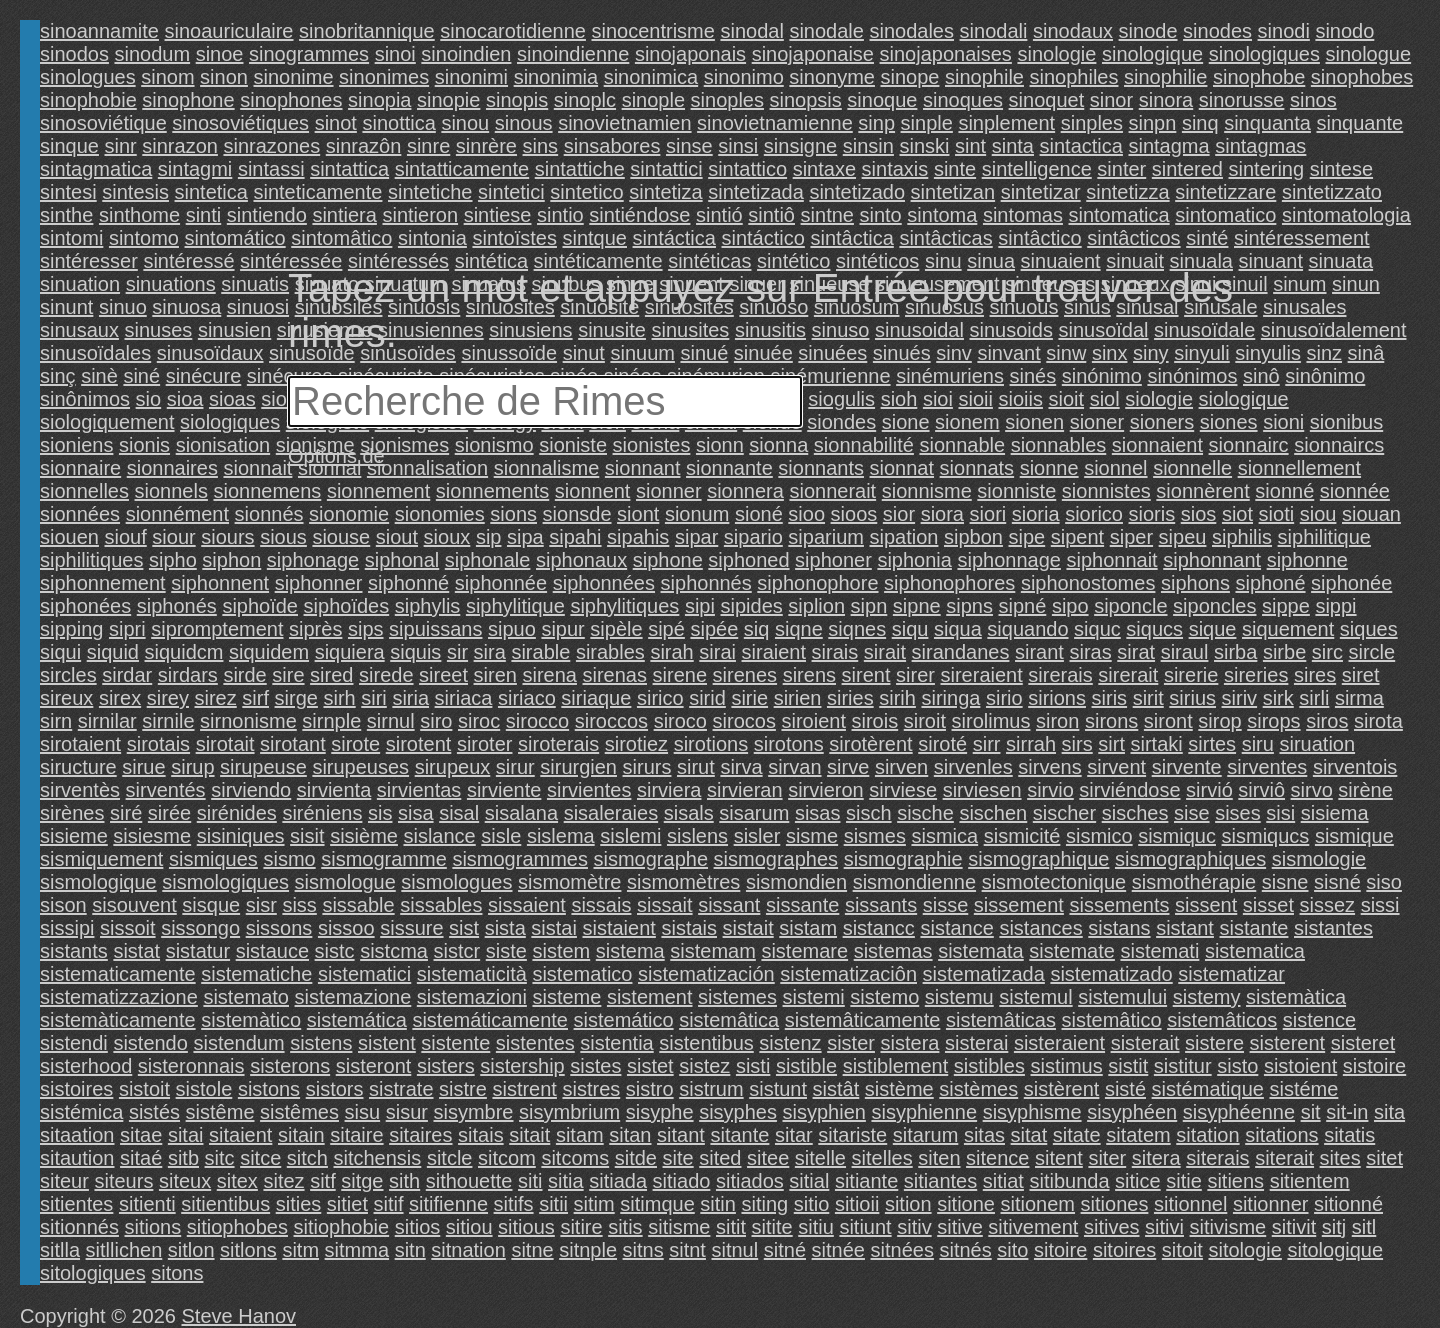 This screenshot has width=1440, height=1328. What do you see at coordinates (1349, 1135) in the screenshot?
I see `sitatis` at bounding box center [1349, 1135].